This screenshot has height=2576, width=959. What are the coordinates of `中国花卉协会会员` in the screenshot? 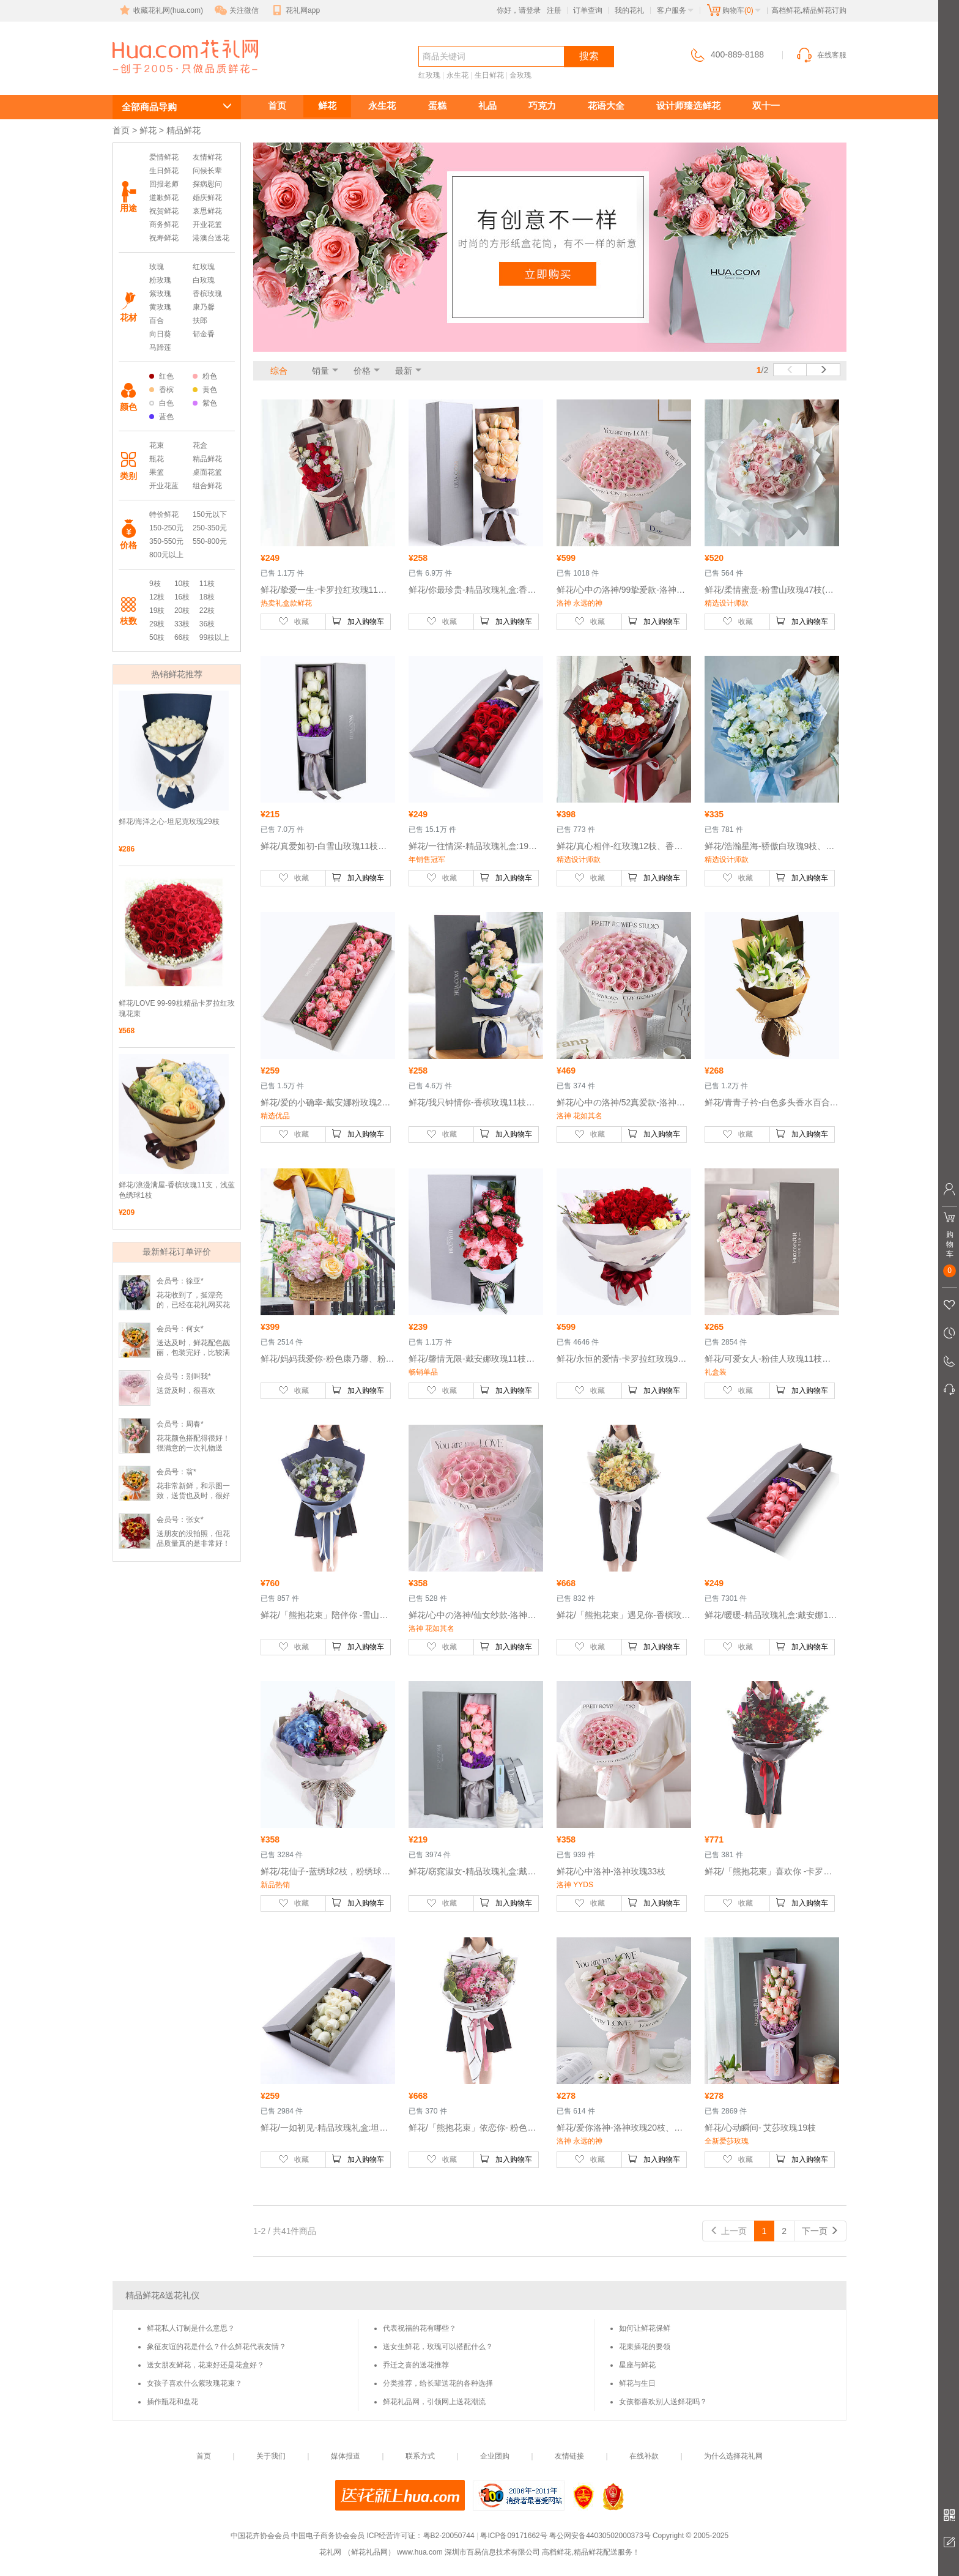 It's located at (260, 2535).